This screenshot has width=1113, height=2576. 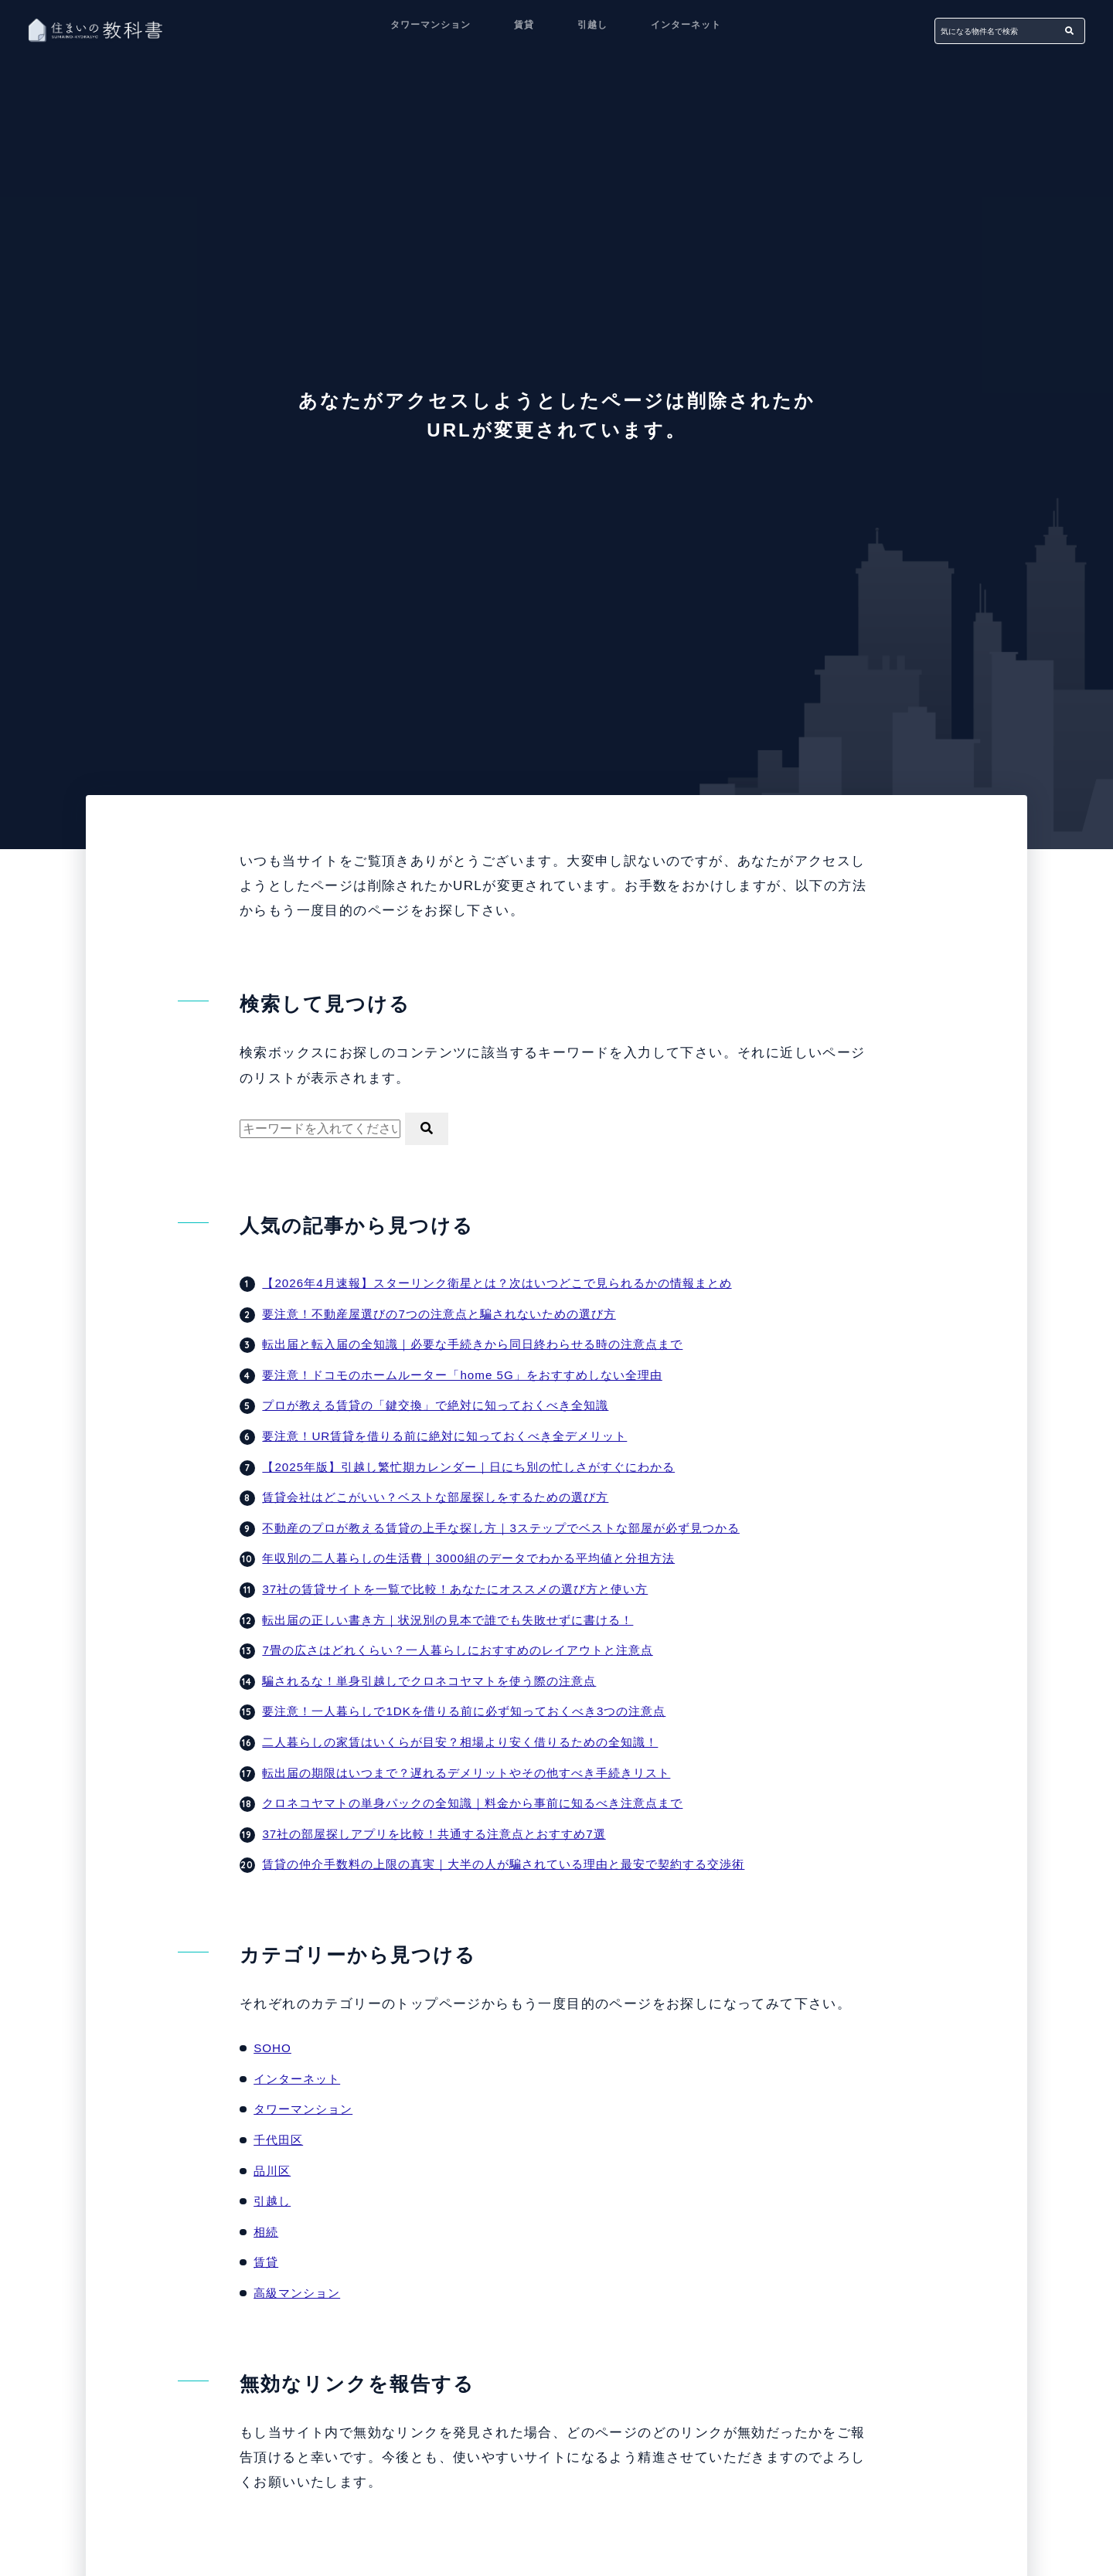 What do you see at coordinates (273, 2047) in the screenshot?
I see `SOHO` at bounding box center [273, 2047].